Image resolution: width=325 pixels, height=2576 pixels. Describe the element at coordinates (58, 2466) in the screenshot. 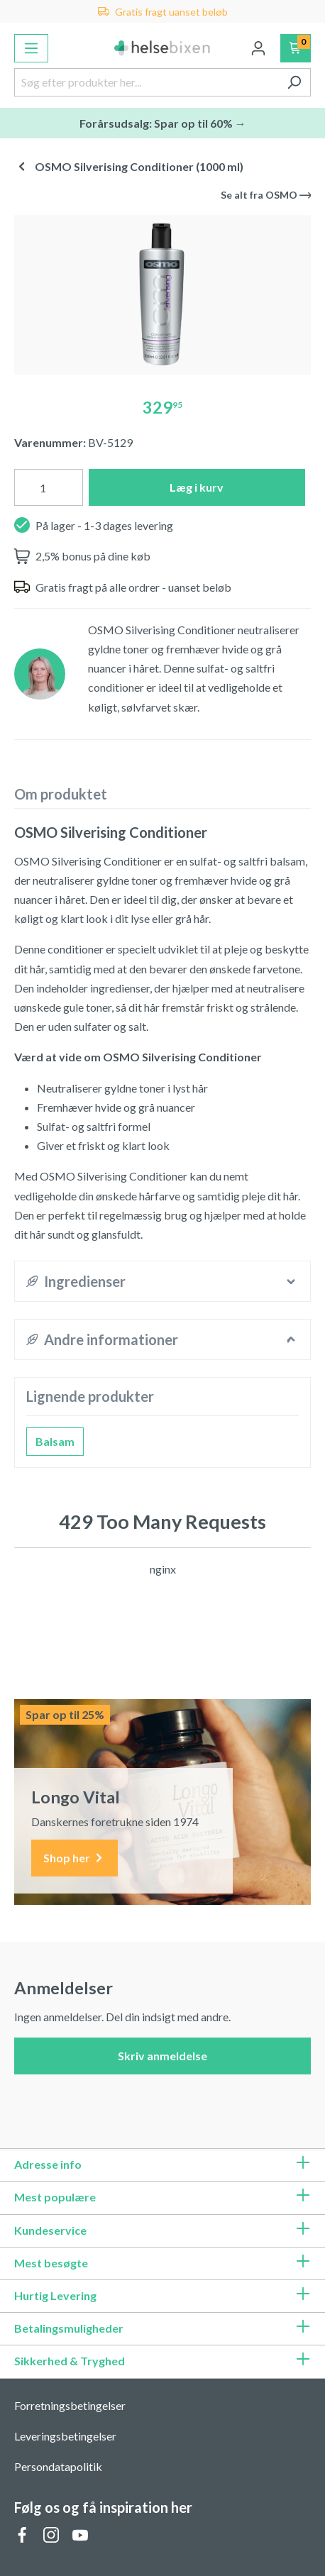

I see `Persondatapolitik` at that location.